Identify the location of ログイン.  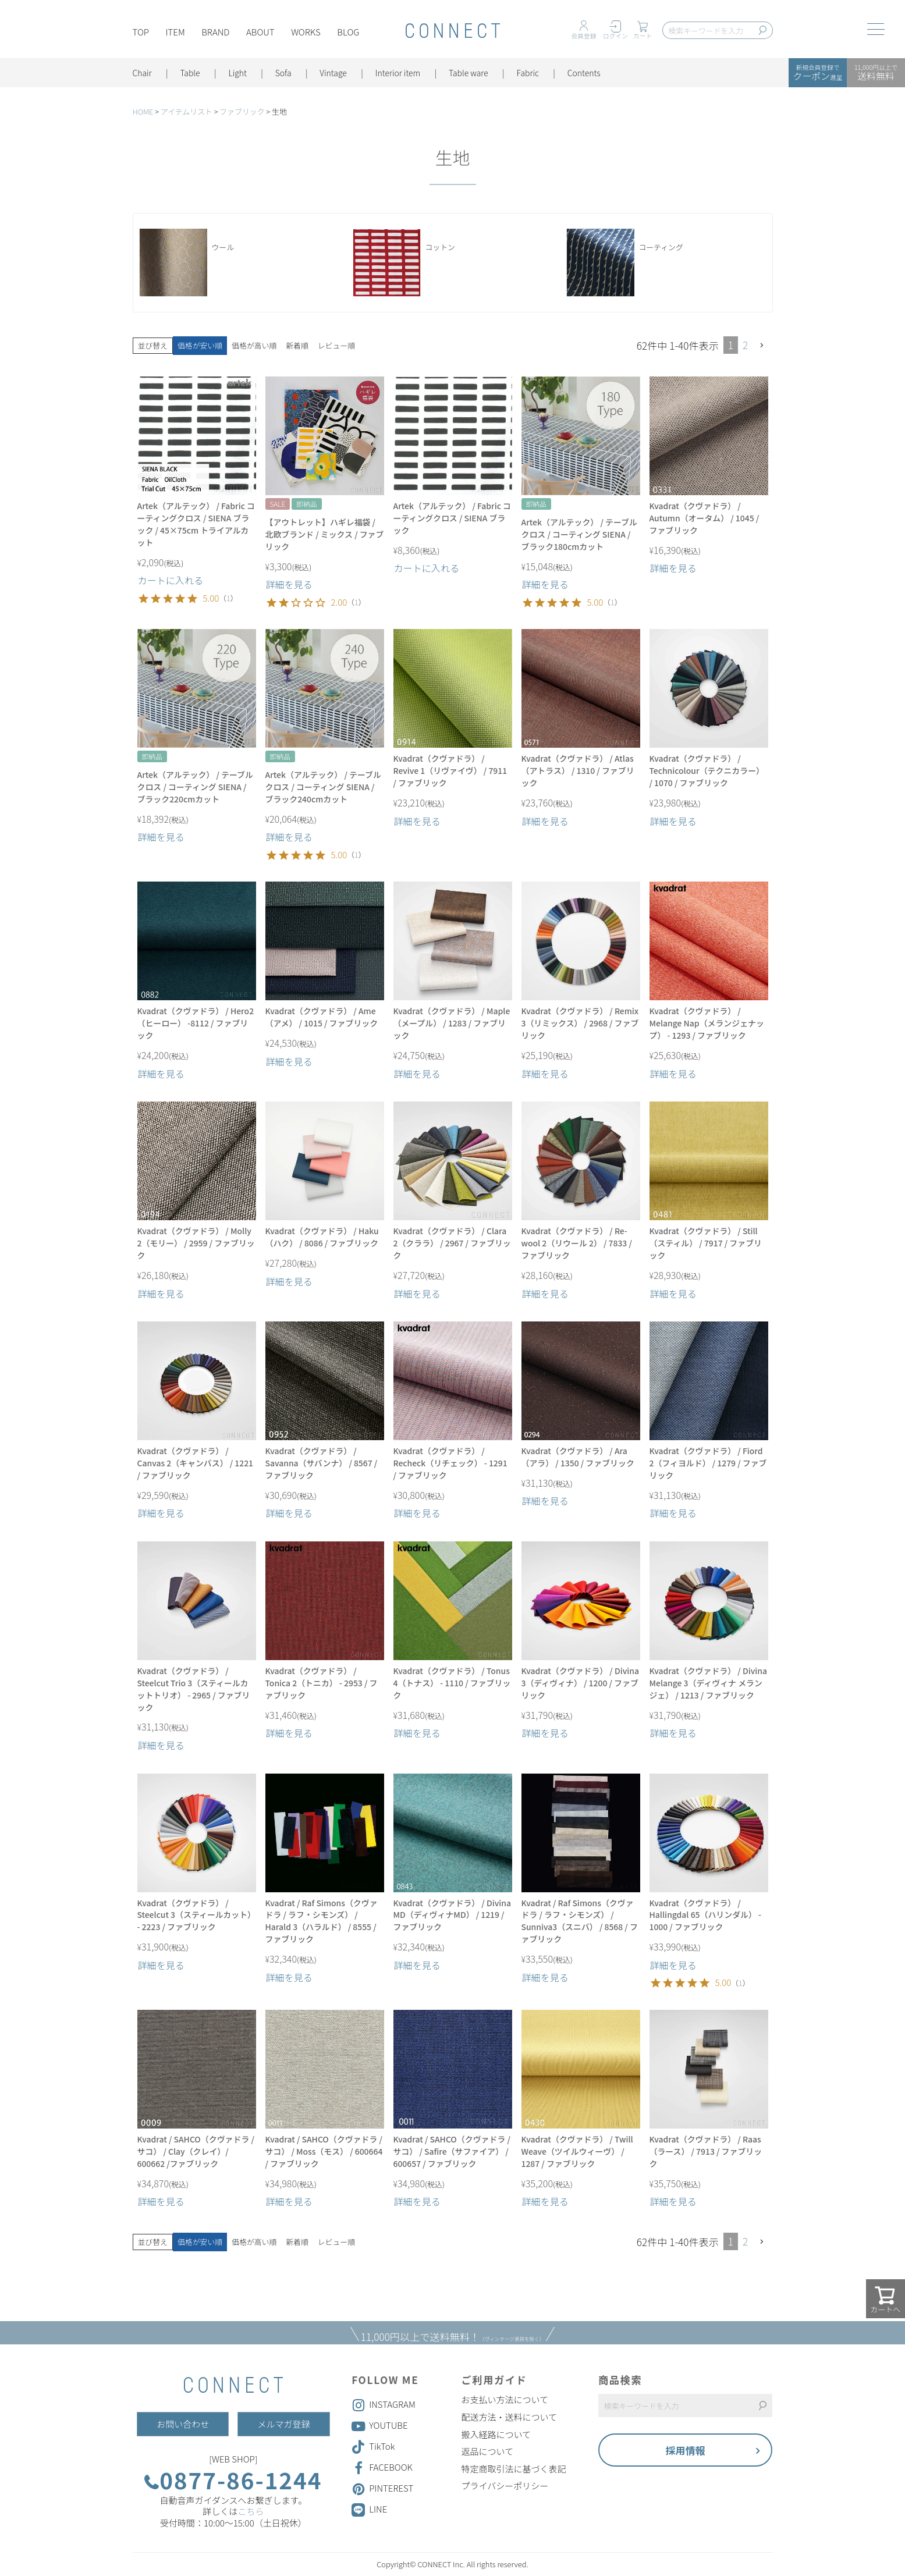
(615, 35).